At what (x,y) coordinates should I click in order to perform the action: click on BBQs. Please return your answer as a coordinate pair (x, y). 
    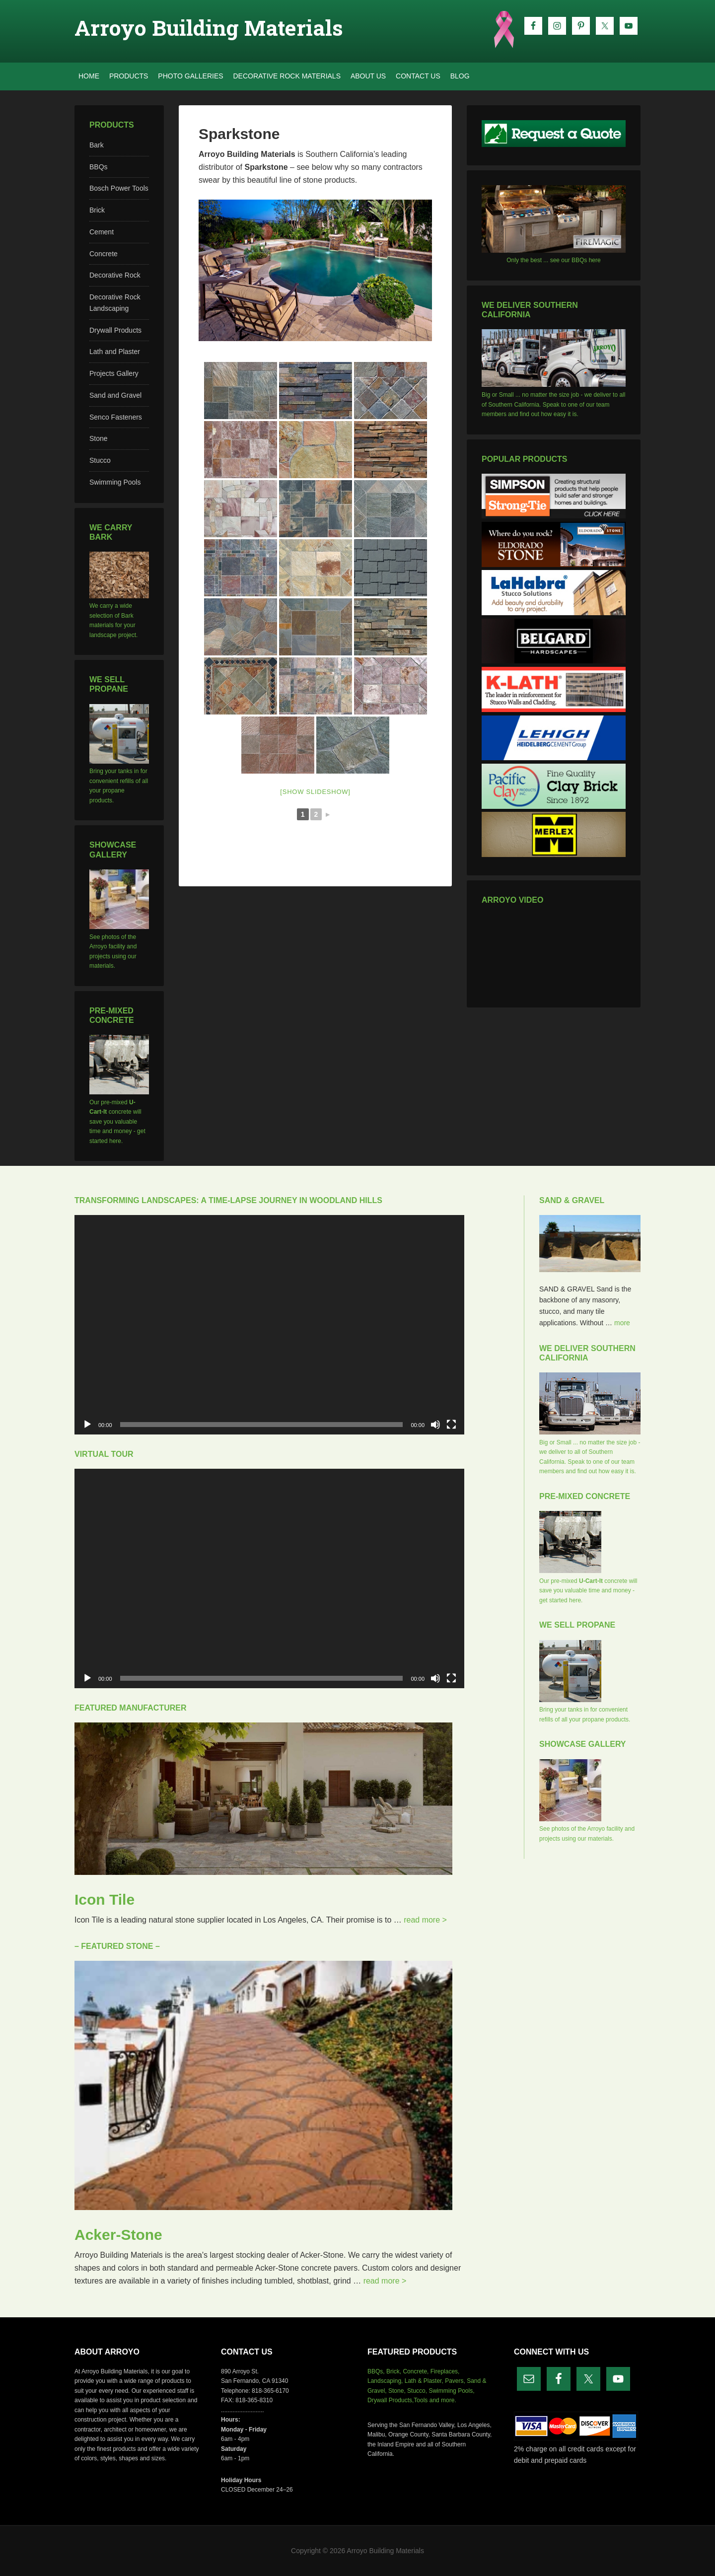
    Looking at the image, I should click on (98, 167).